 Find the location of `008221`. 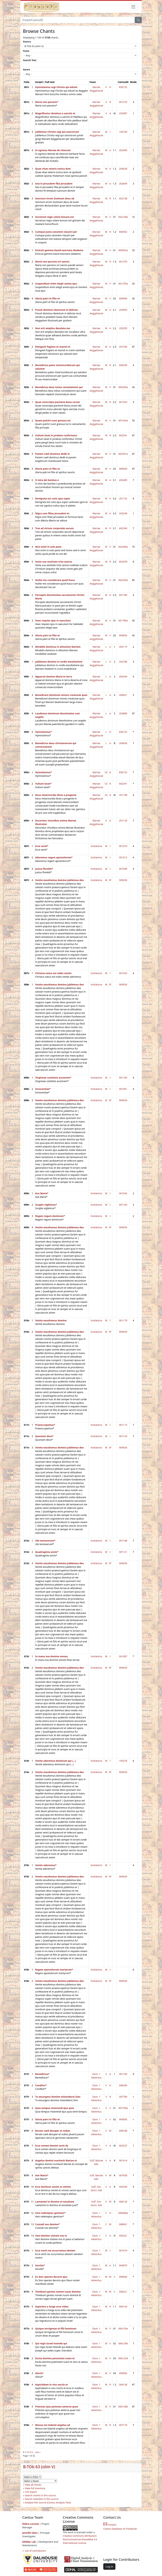

008221 is located at coordinates (123, 2291).